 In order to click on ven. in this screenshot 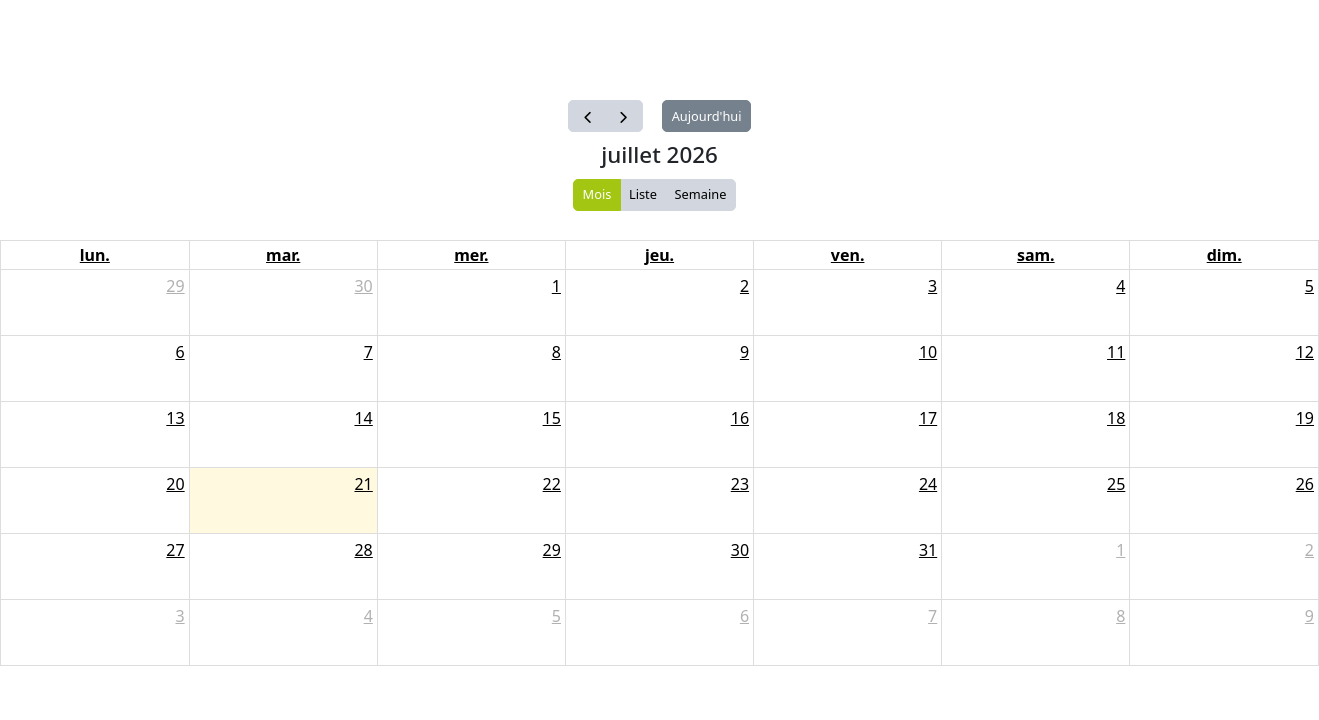, I will do `click(848, 255)`.